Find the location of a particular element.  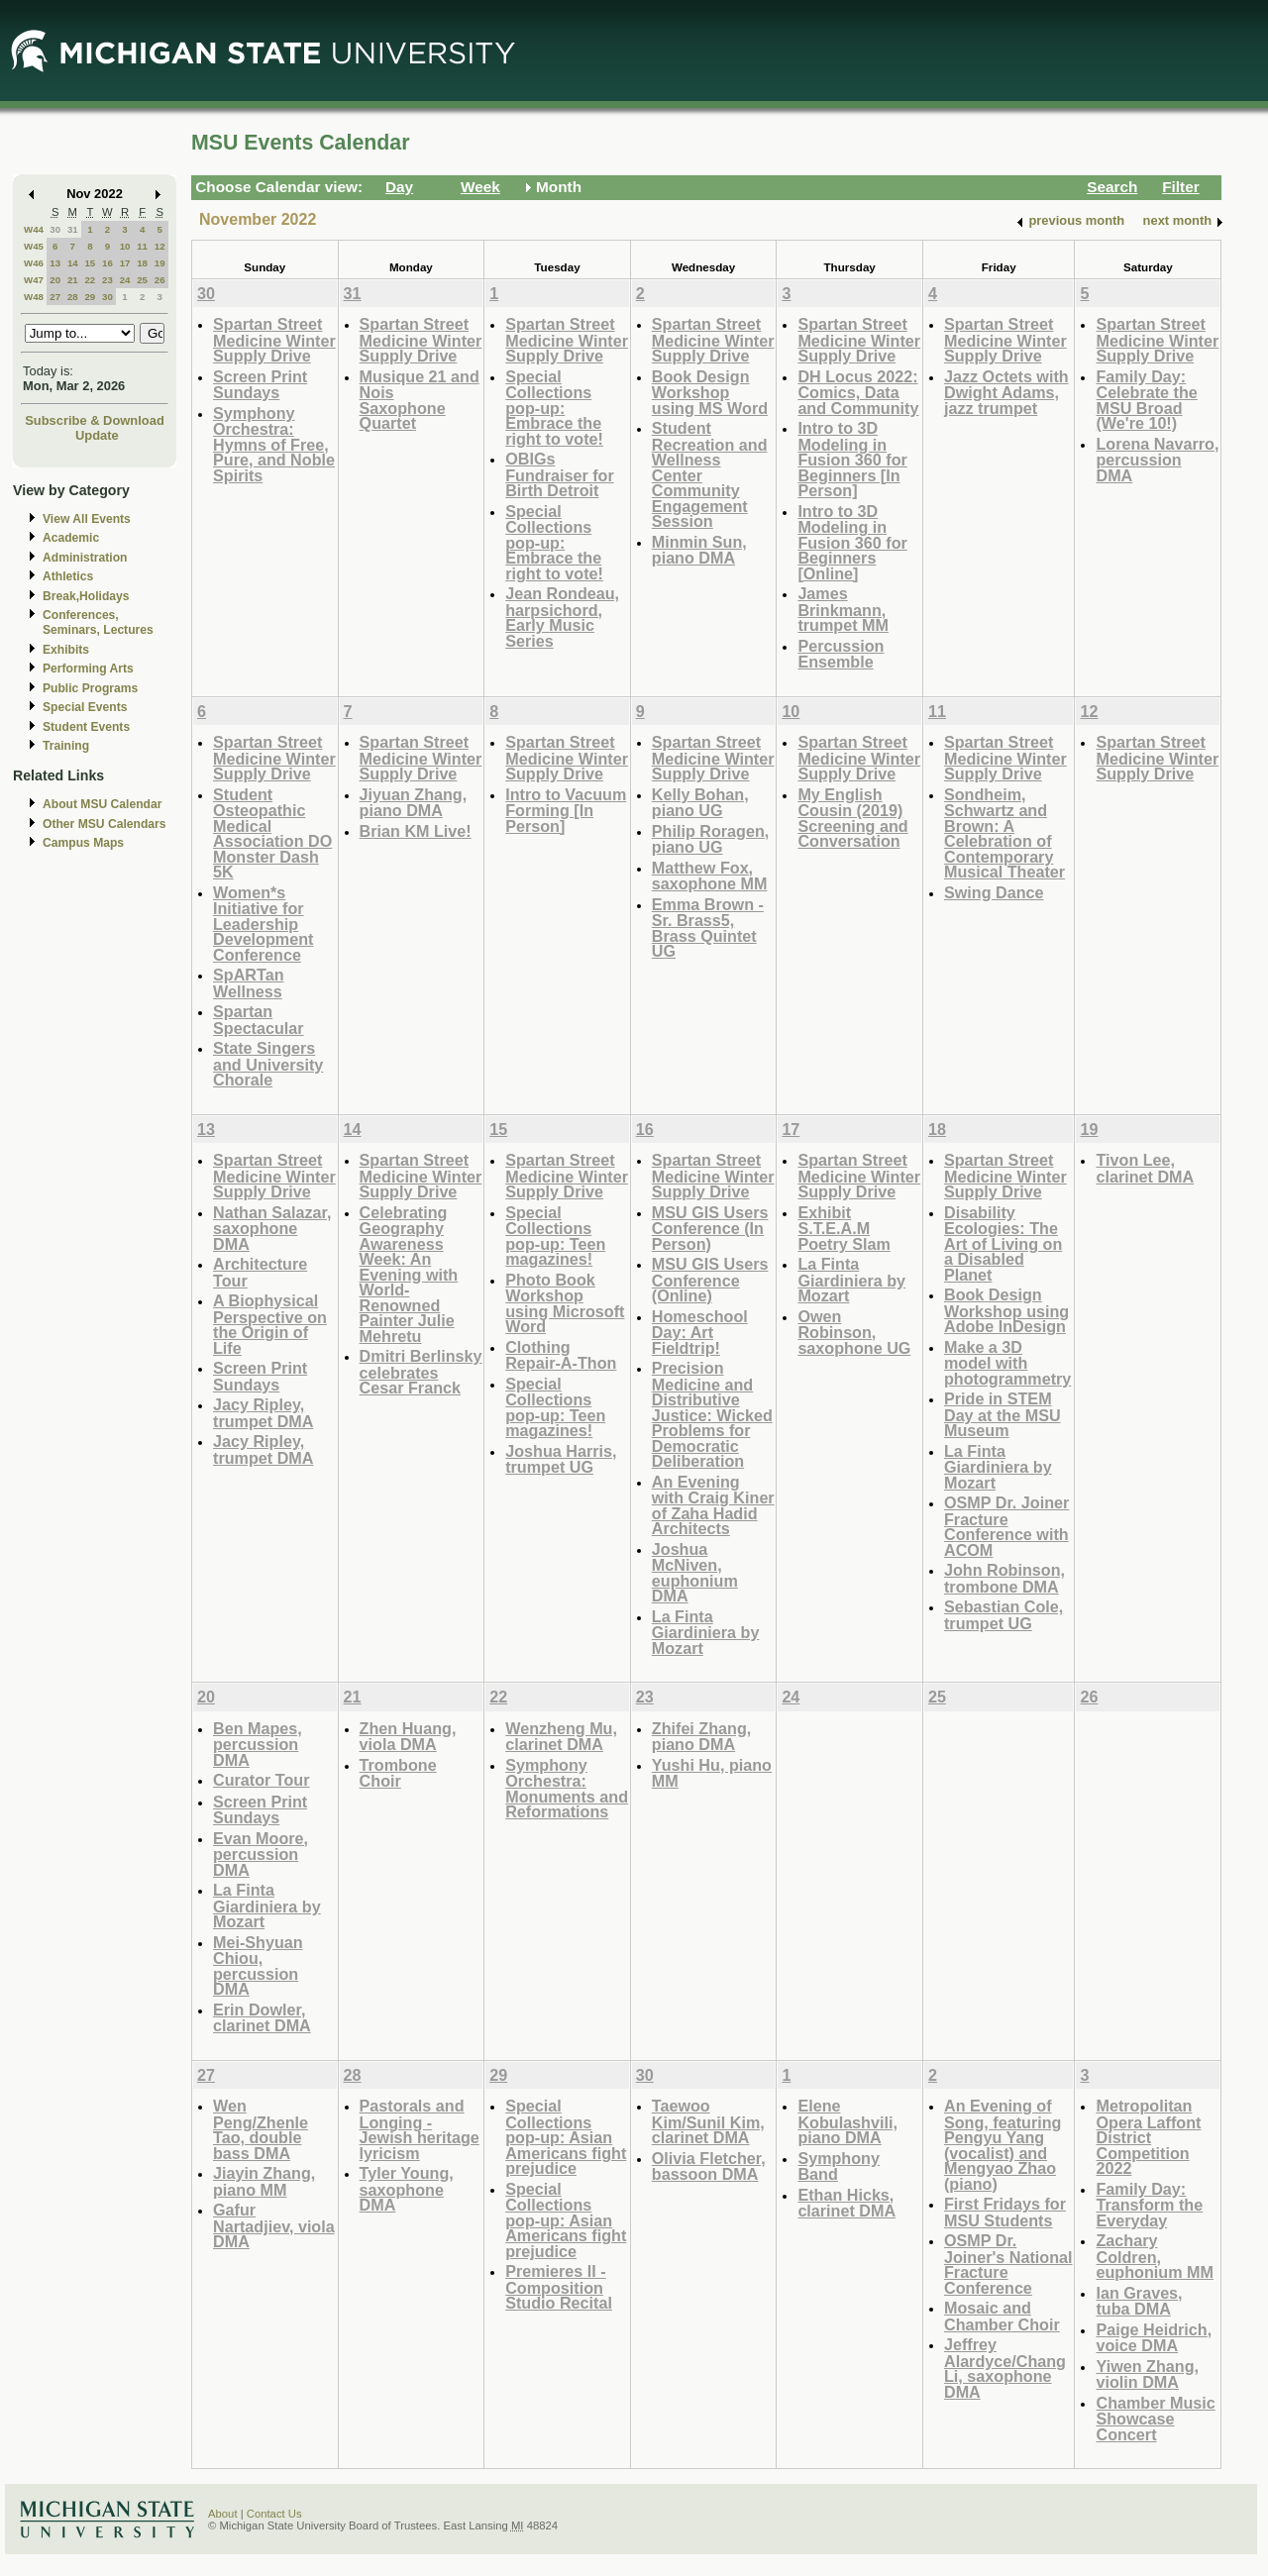

13 is located at coordinates (55, 263).